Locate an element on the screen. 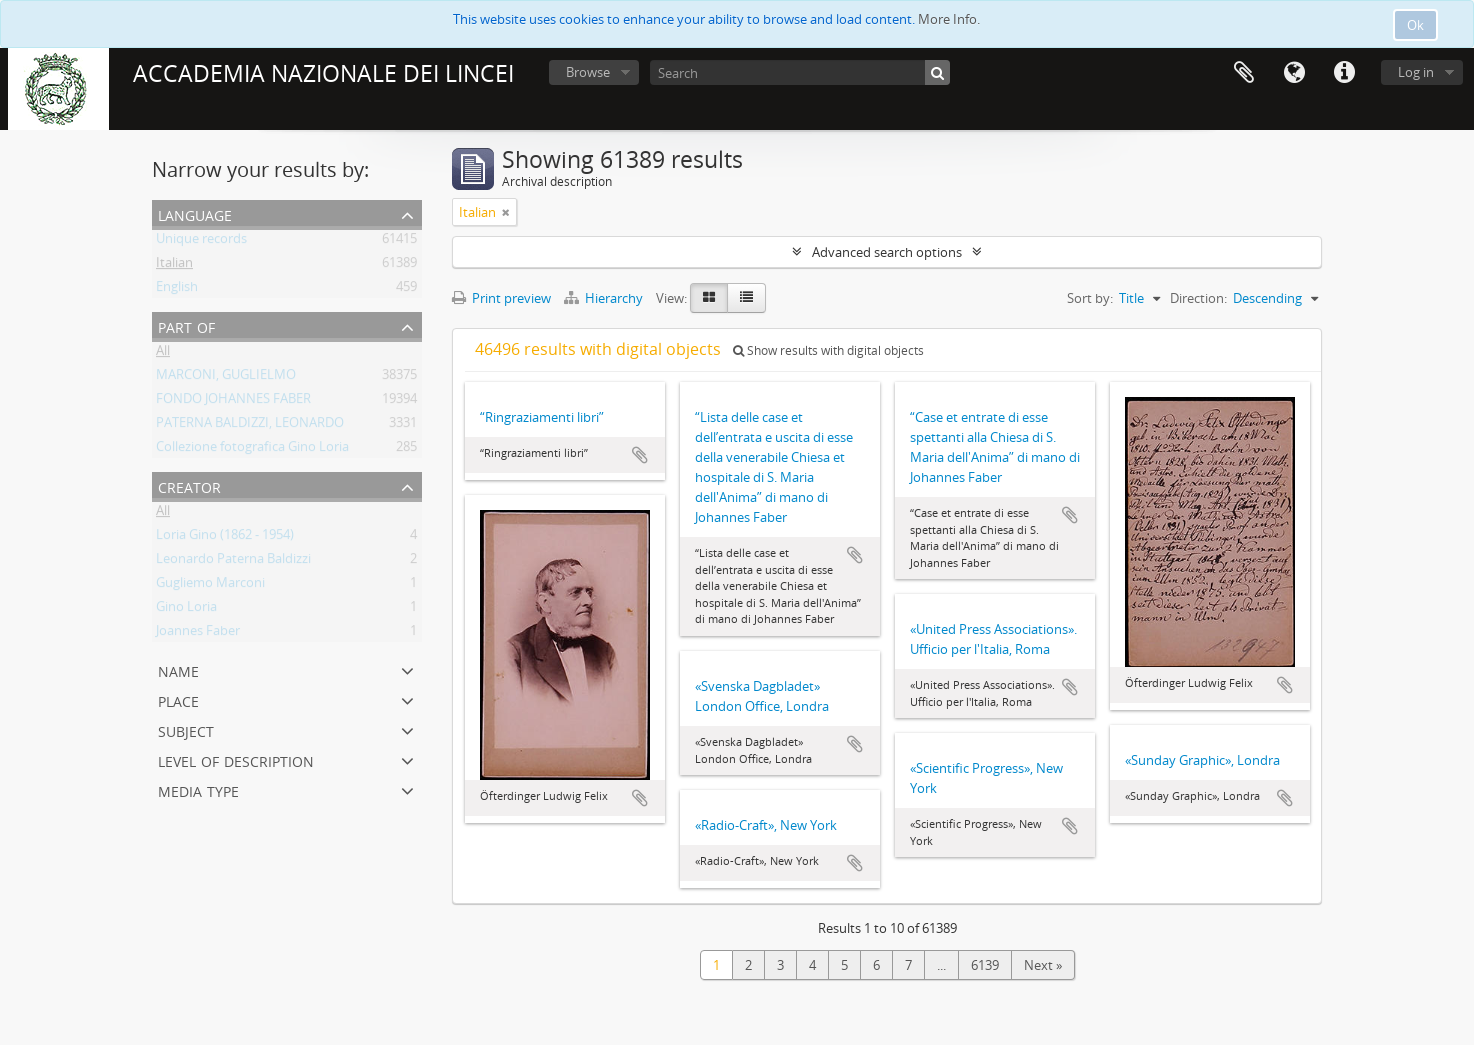 The image size is (1474, 1045). Place is located at coordinates (178, 699).